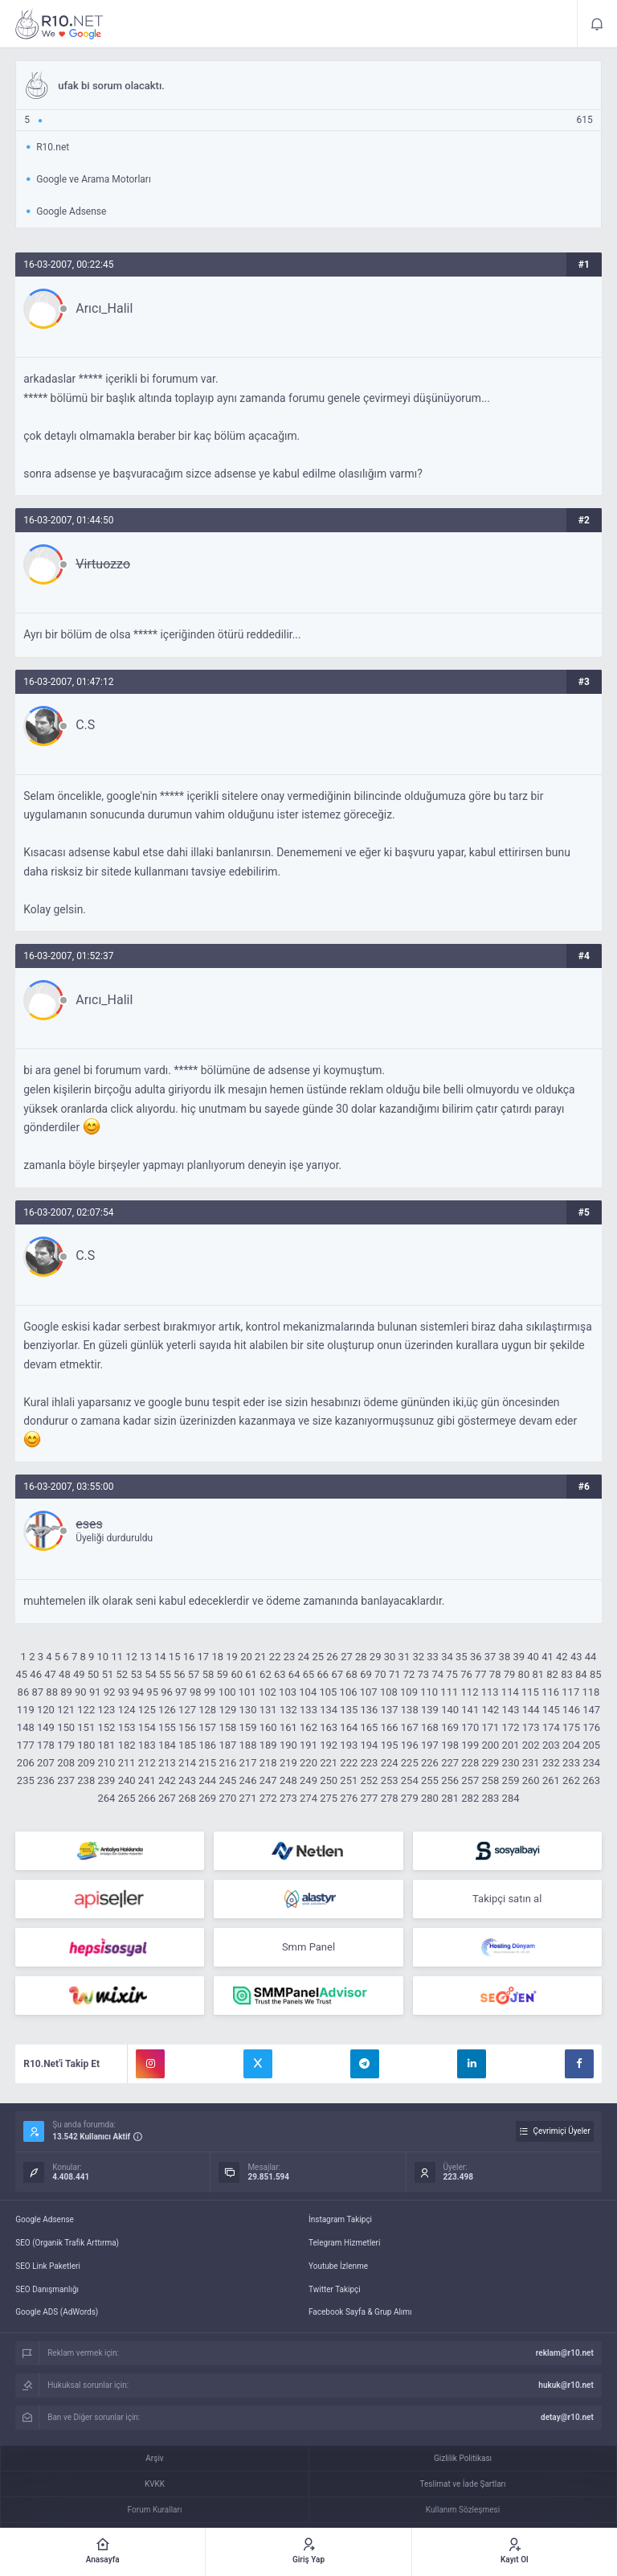  Describe the element at coordinates (511, 1763) in the screenshot. I see `230` at that location.